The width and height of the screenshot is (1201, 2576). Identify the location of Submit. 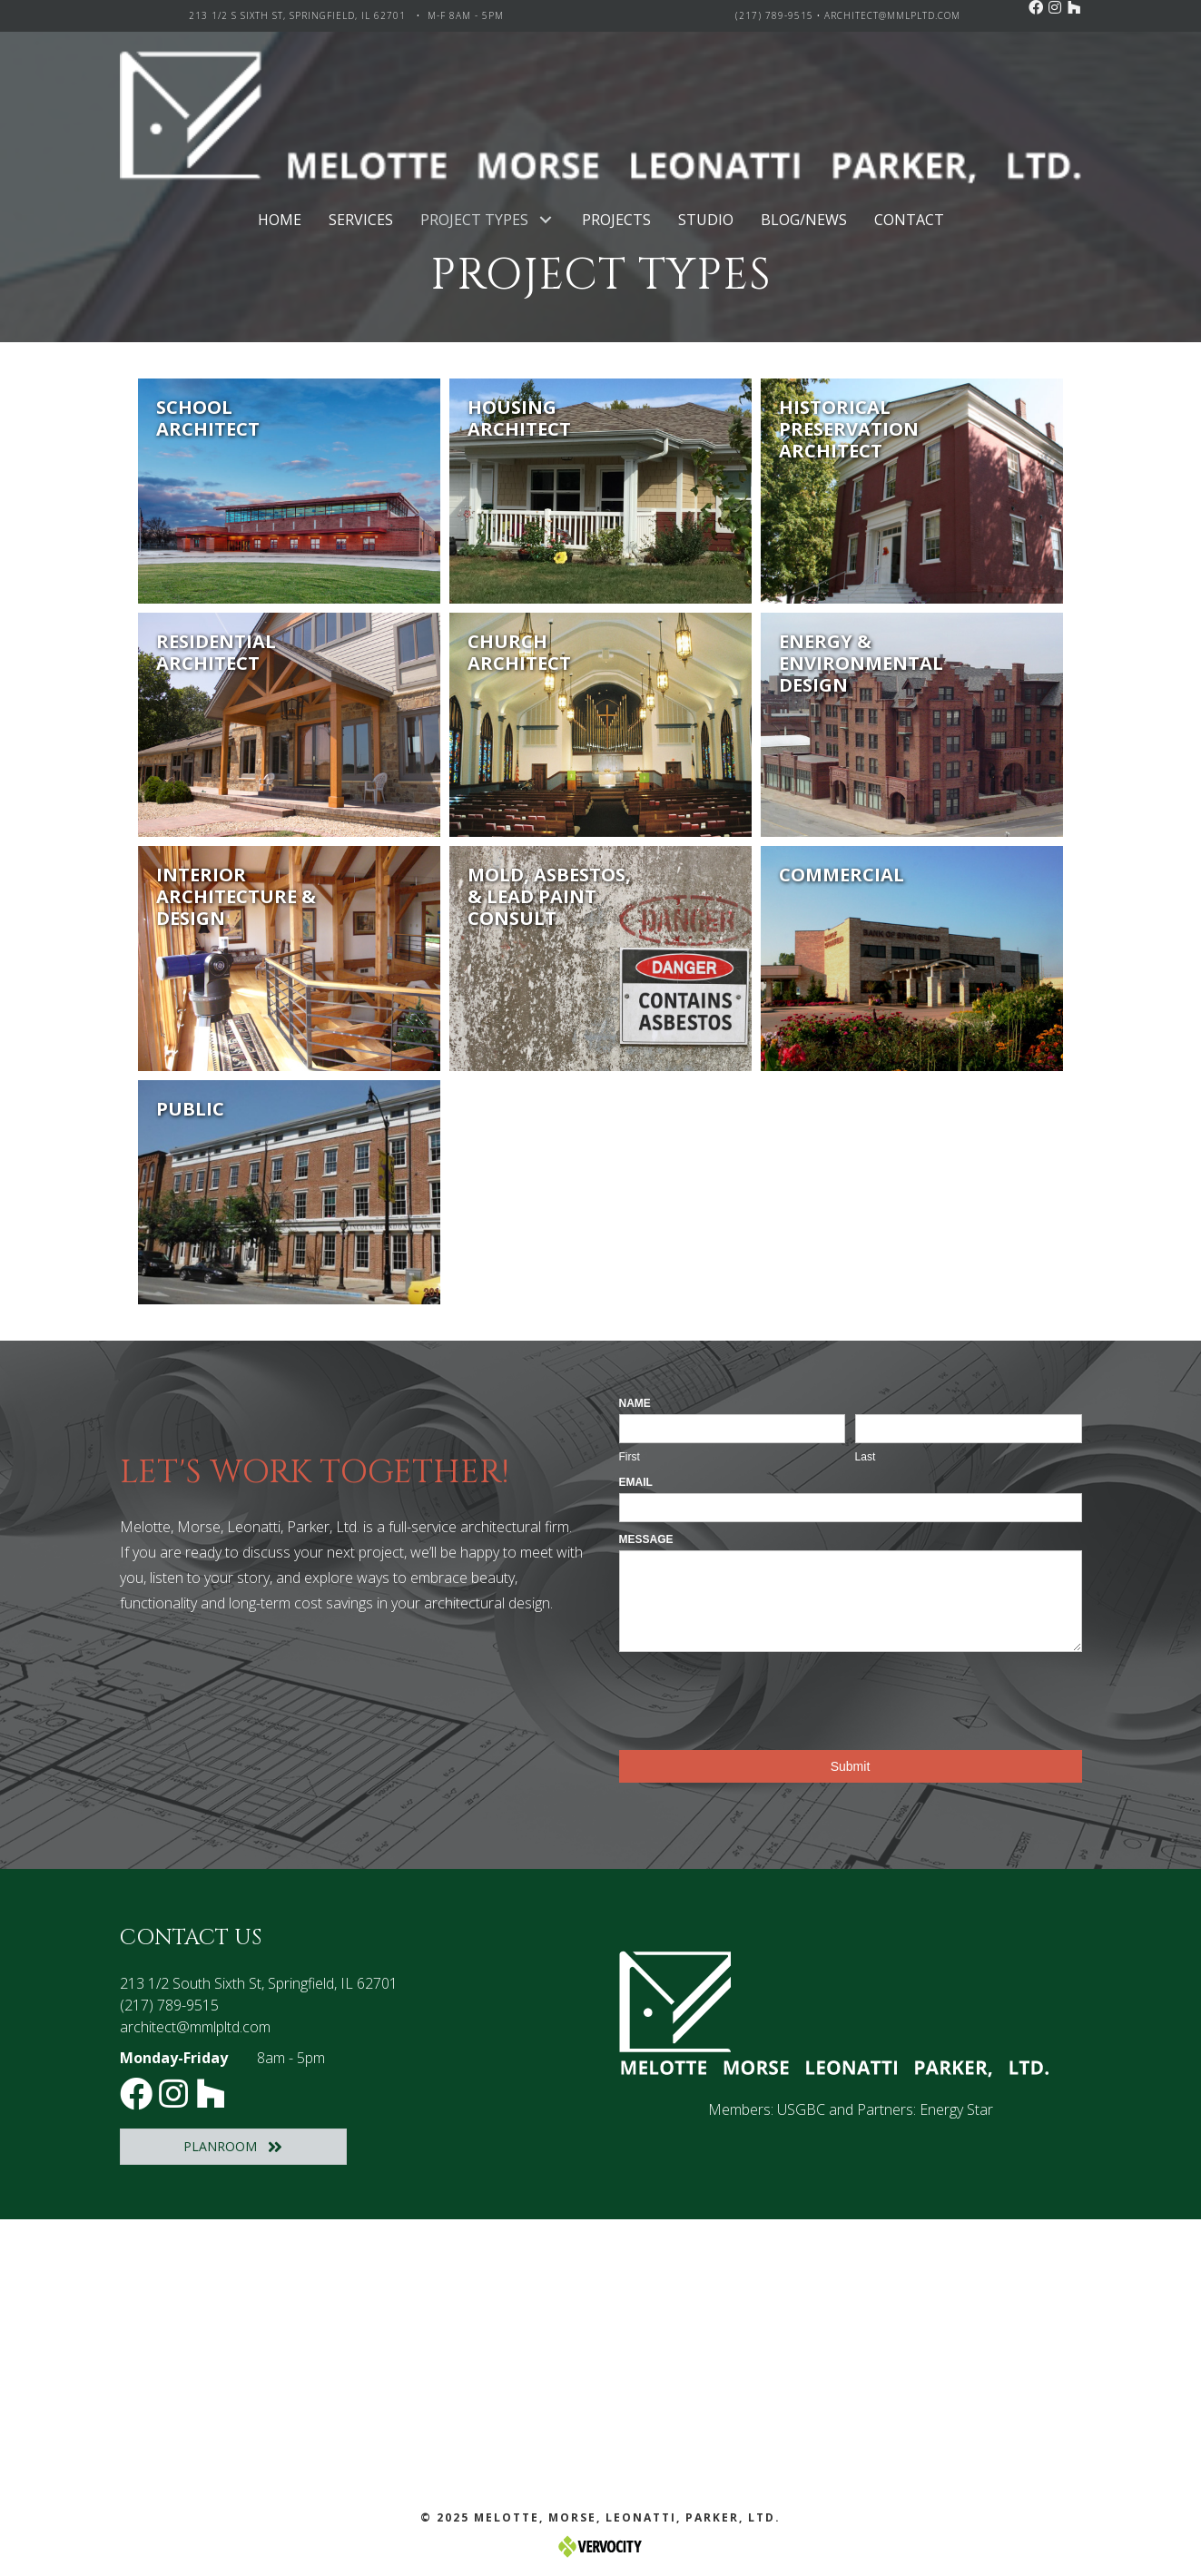
(851, 1766).